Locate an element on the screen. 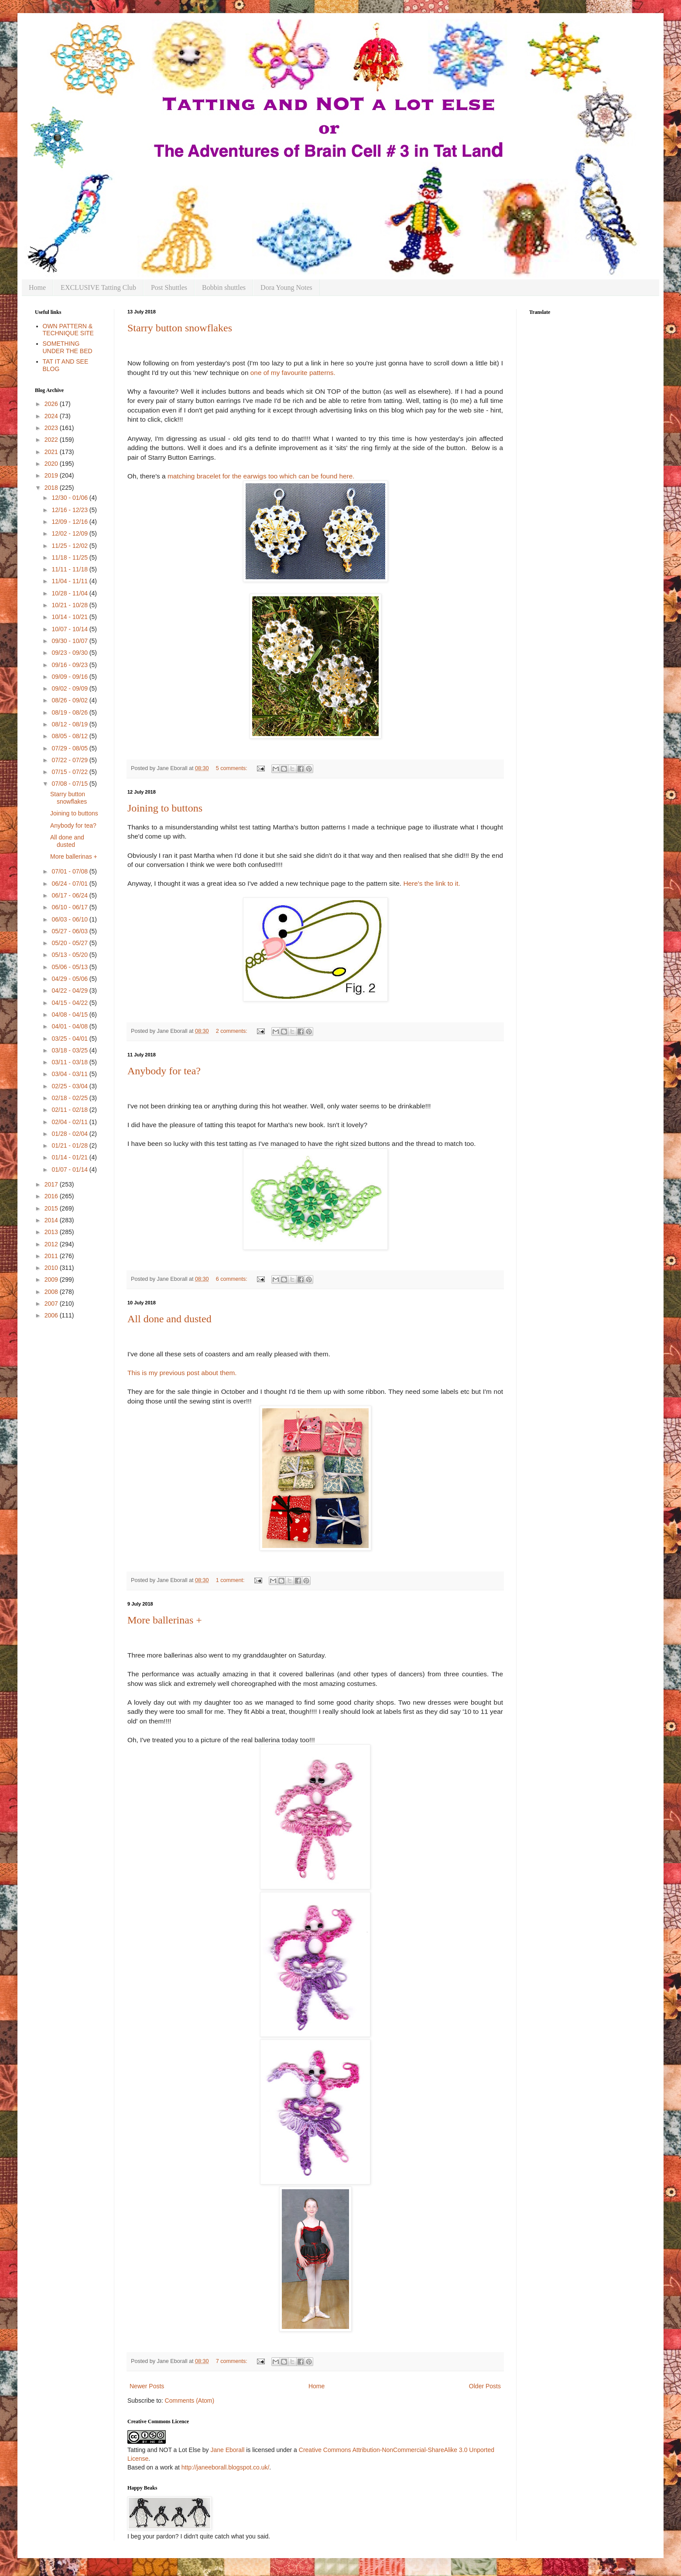  01/28 - 02/04 is located at coordinates (70, 1133).